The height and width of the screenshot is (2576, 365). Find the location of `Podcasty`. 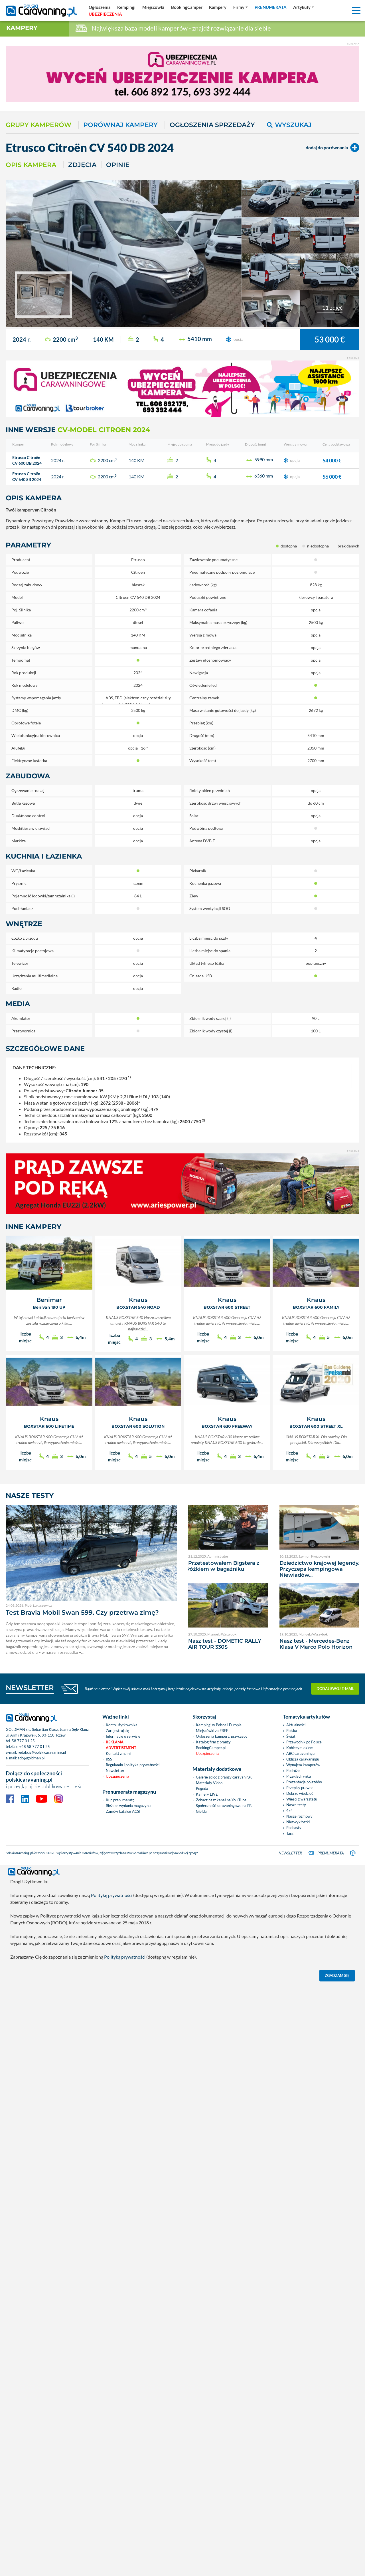

Podcasty is located at coordinates (293, 1827).